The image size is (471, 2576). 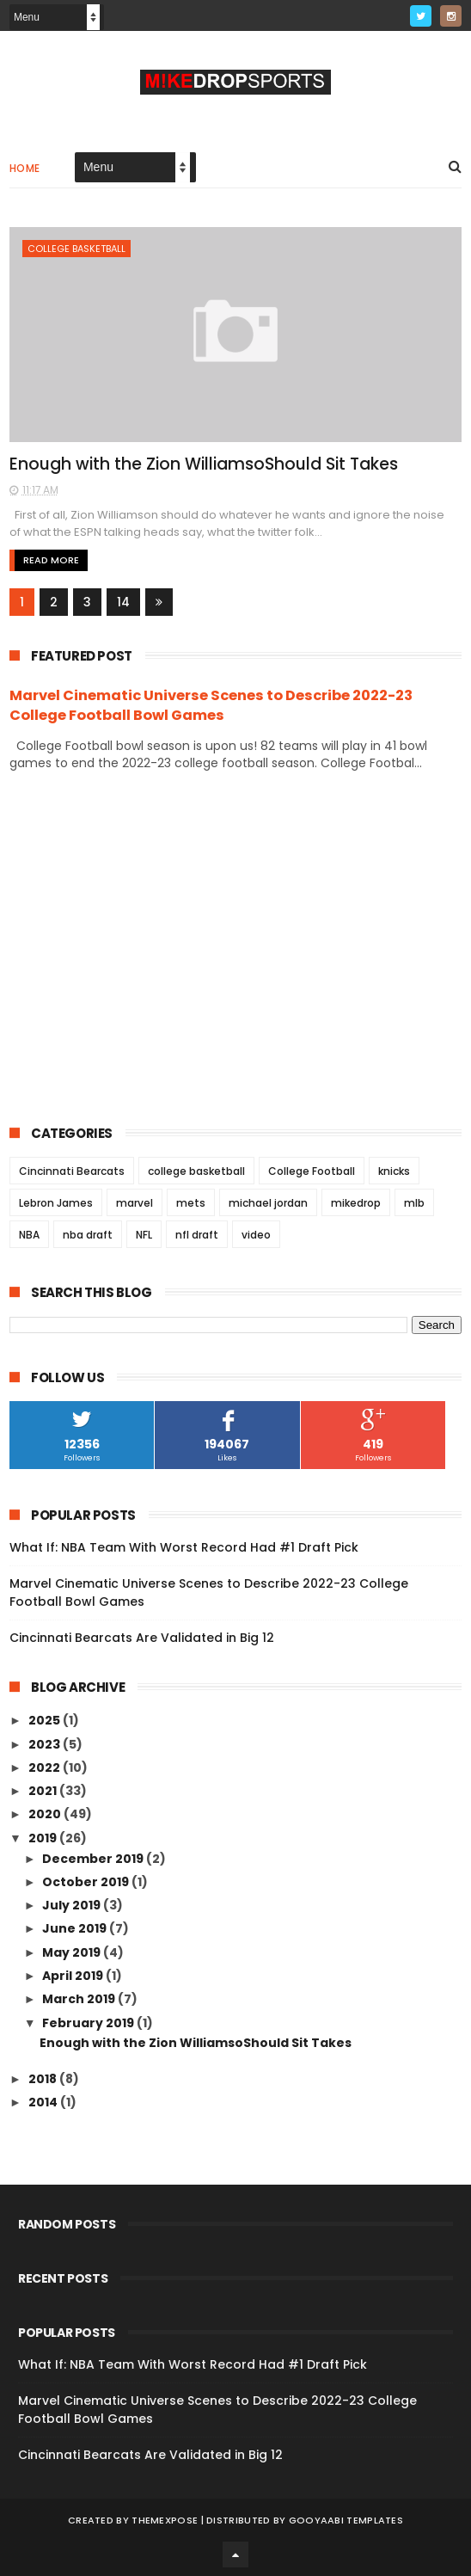 I want to click on [Advertisement], so click(x=235, y=947).